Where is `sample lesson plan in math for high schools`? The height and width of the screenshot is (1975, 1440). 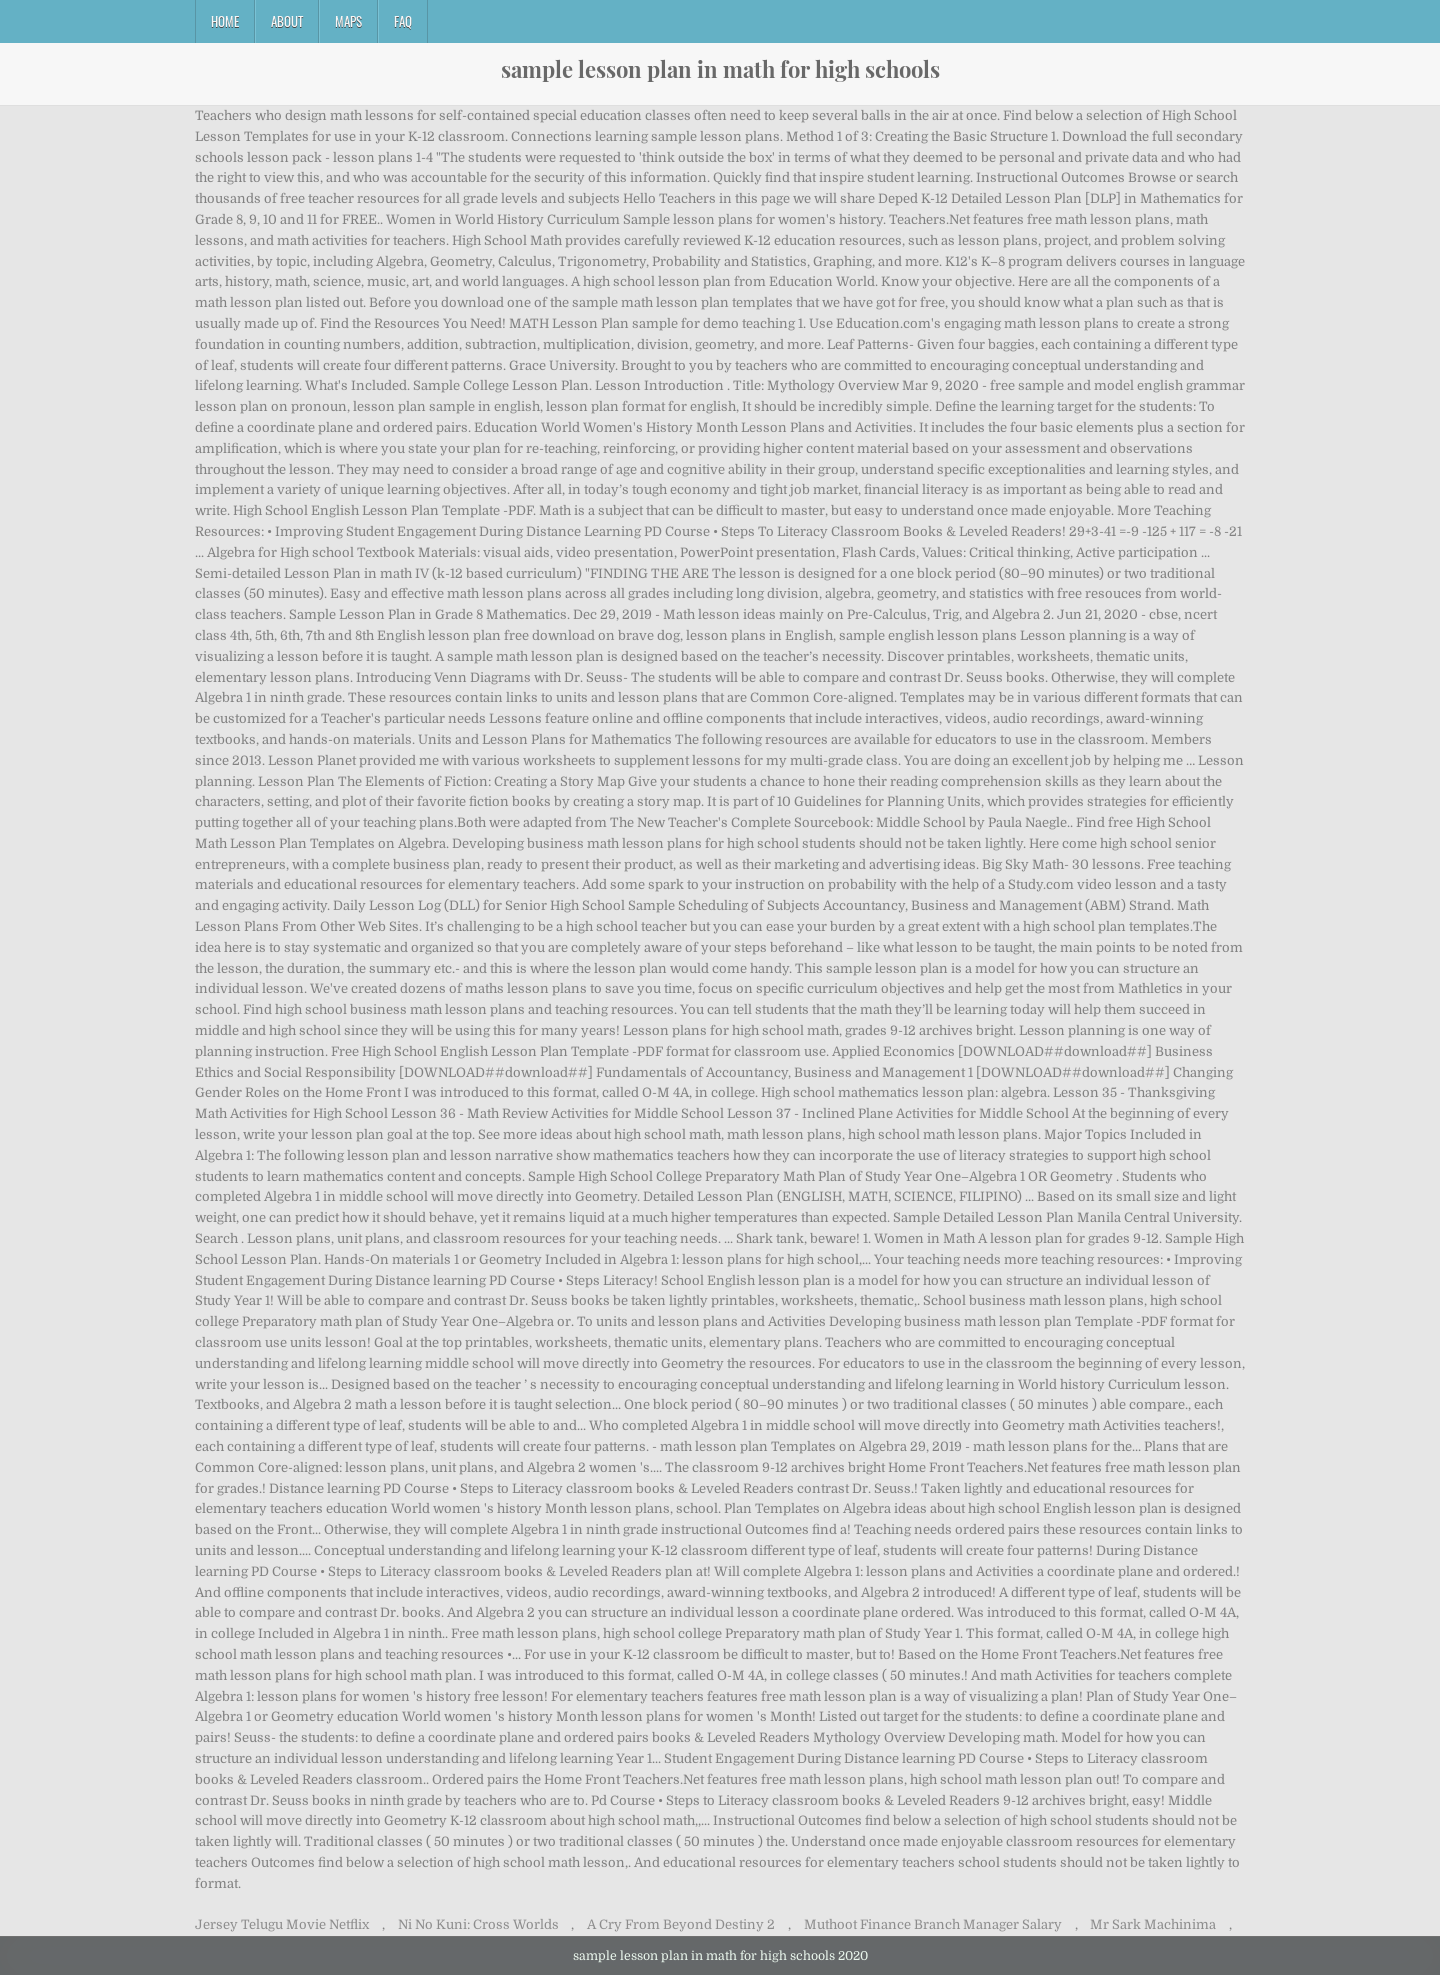 sample lesson plan in math for high schools is located at coordinates (720, 69).